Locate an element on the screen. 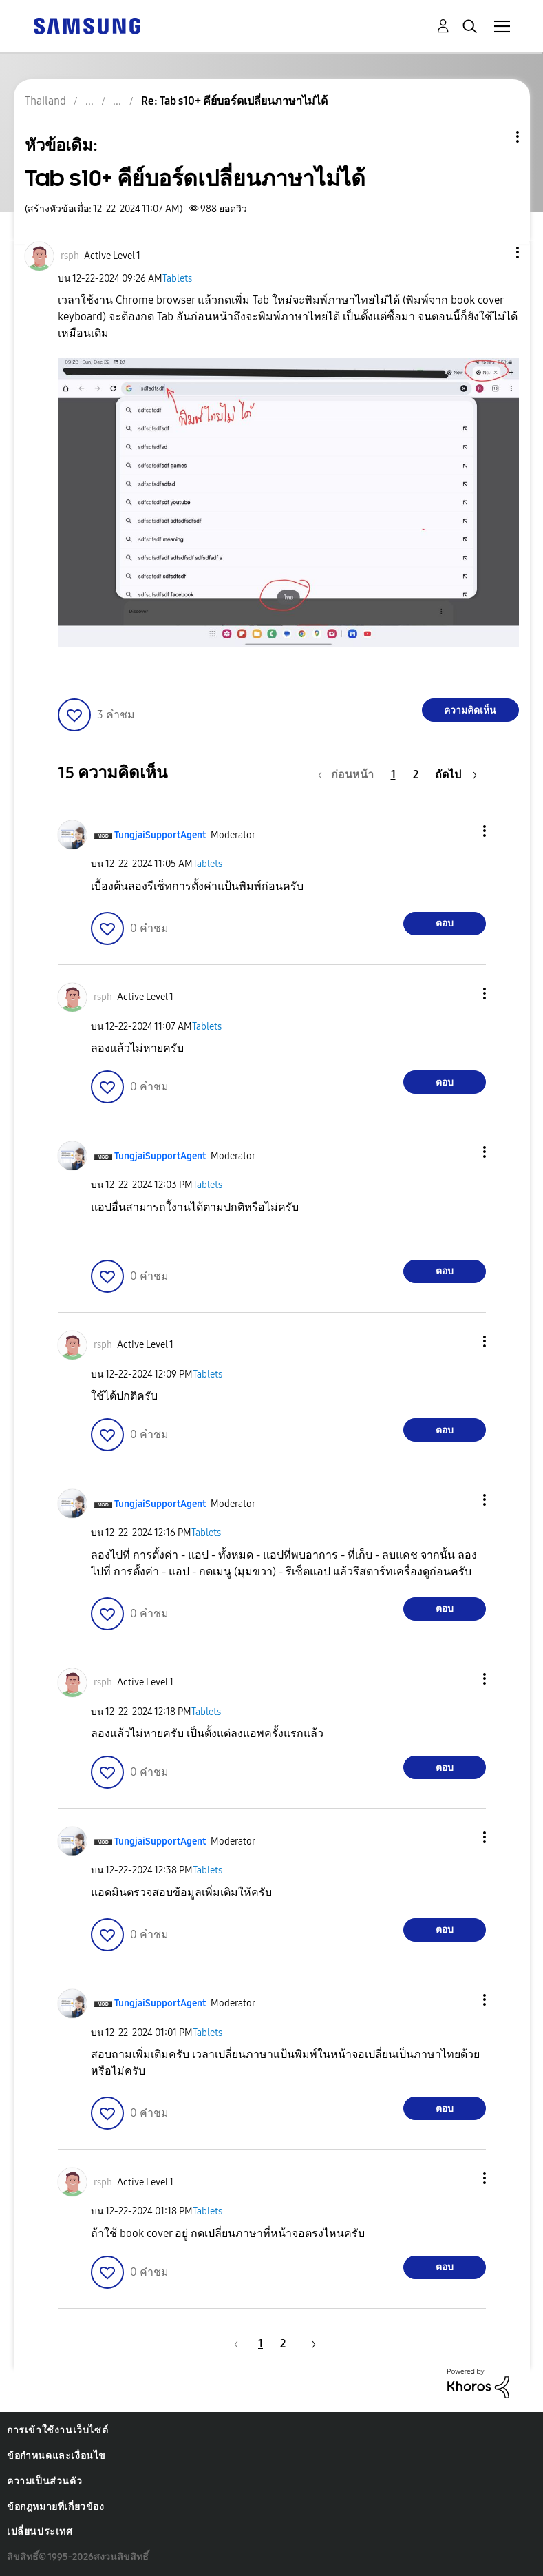  ความเป็นส่วนตัว is located at coordinates (44, 2481).